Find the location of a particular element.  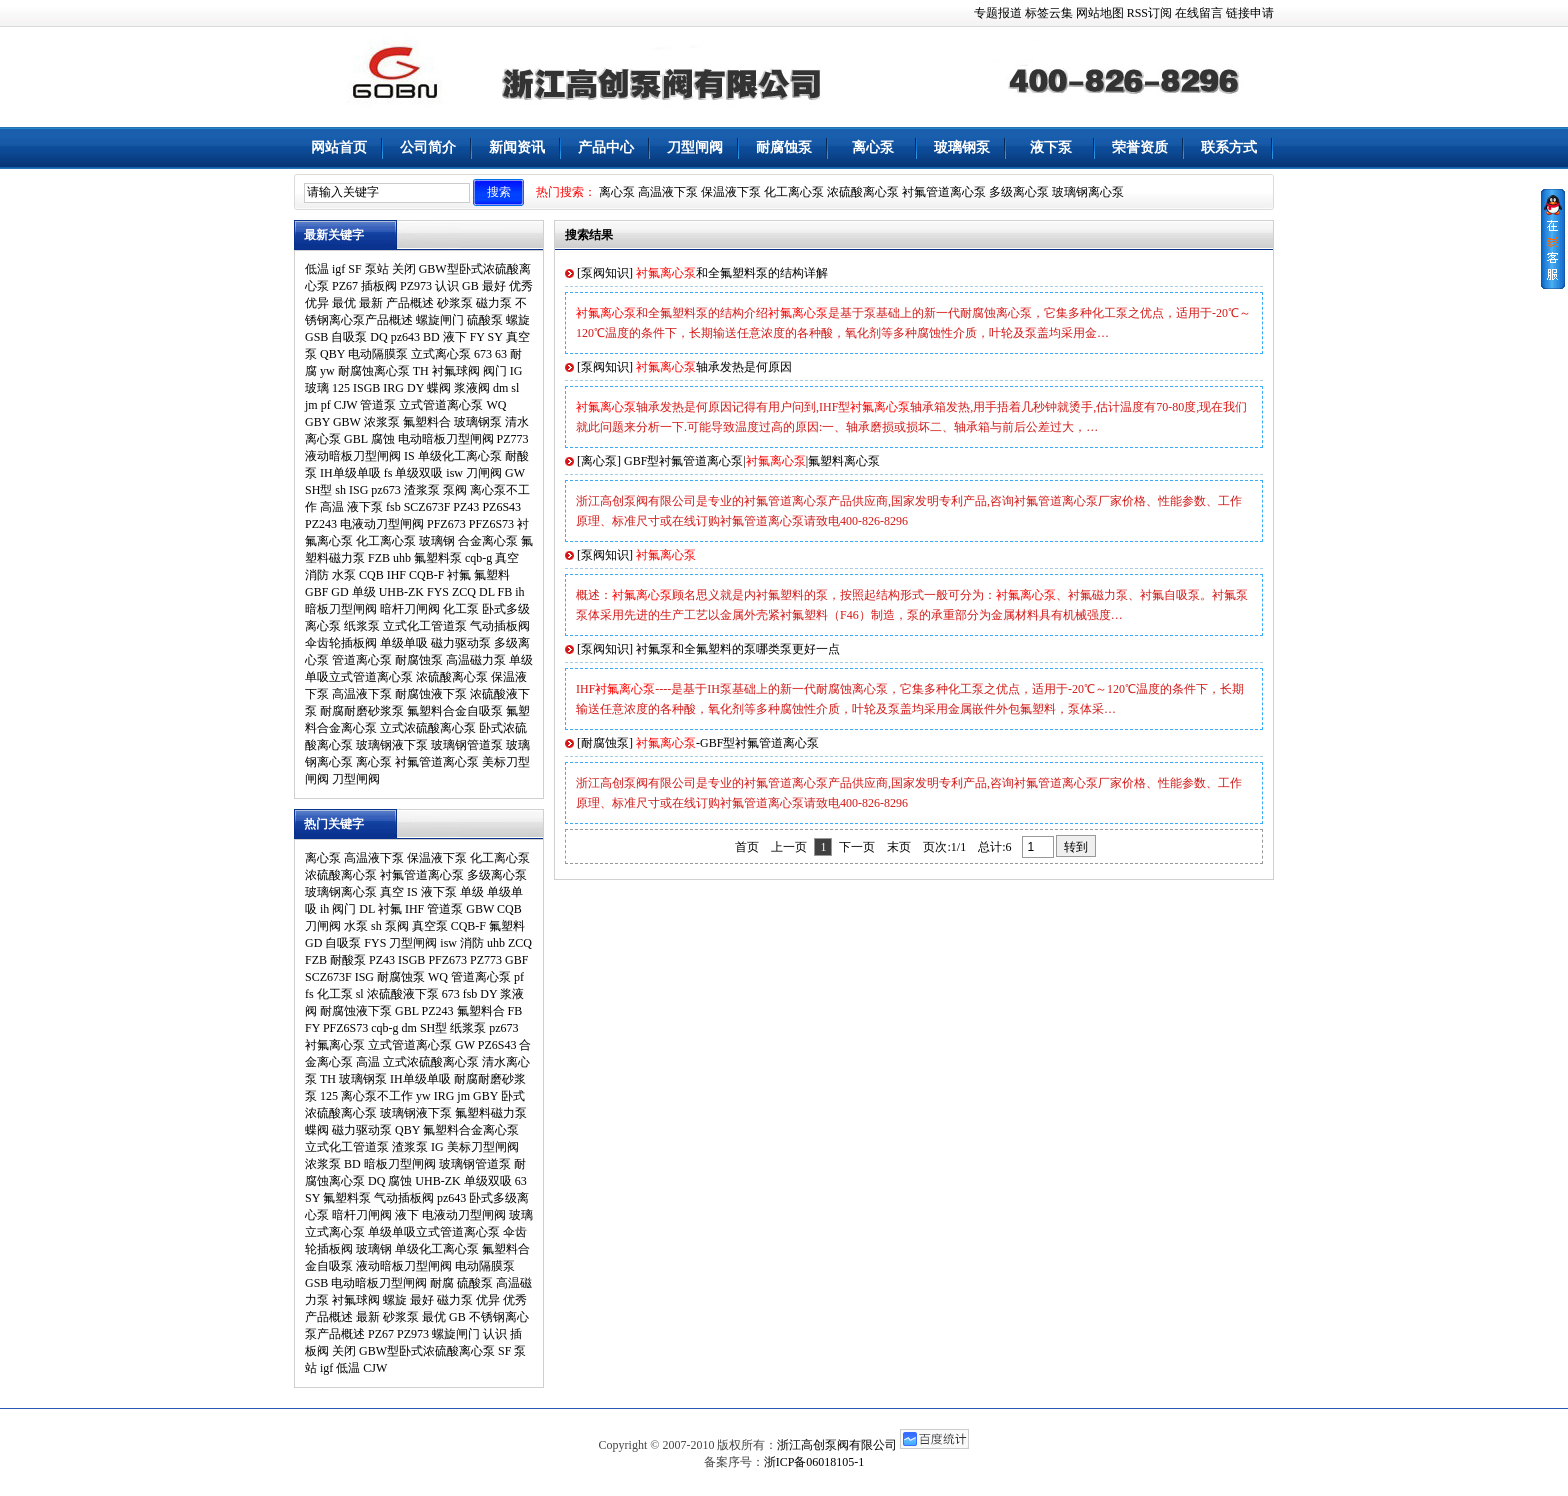

真空 is located at coordinates (507, 558).